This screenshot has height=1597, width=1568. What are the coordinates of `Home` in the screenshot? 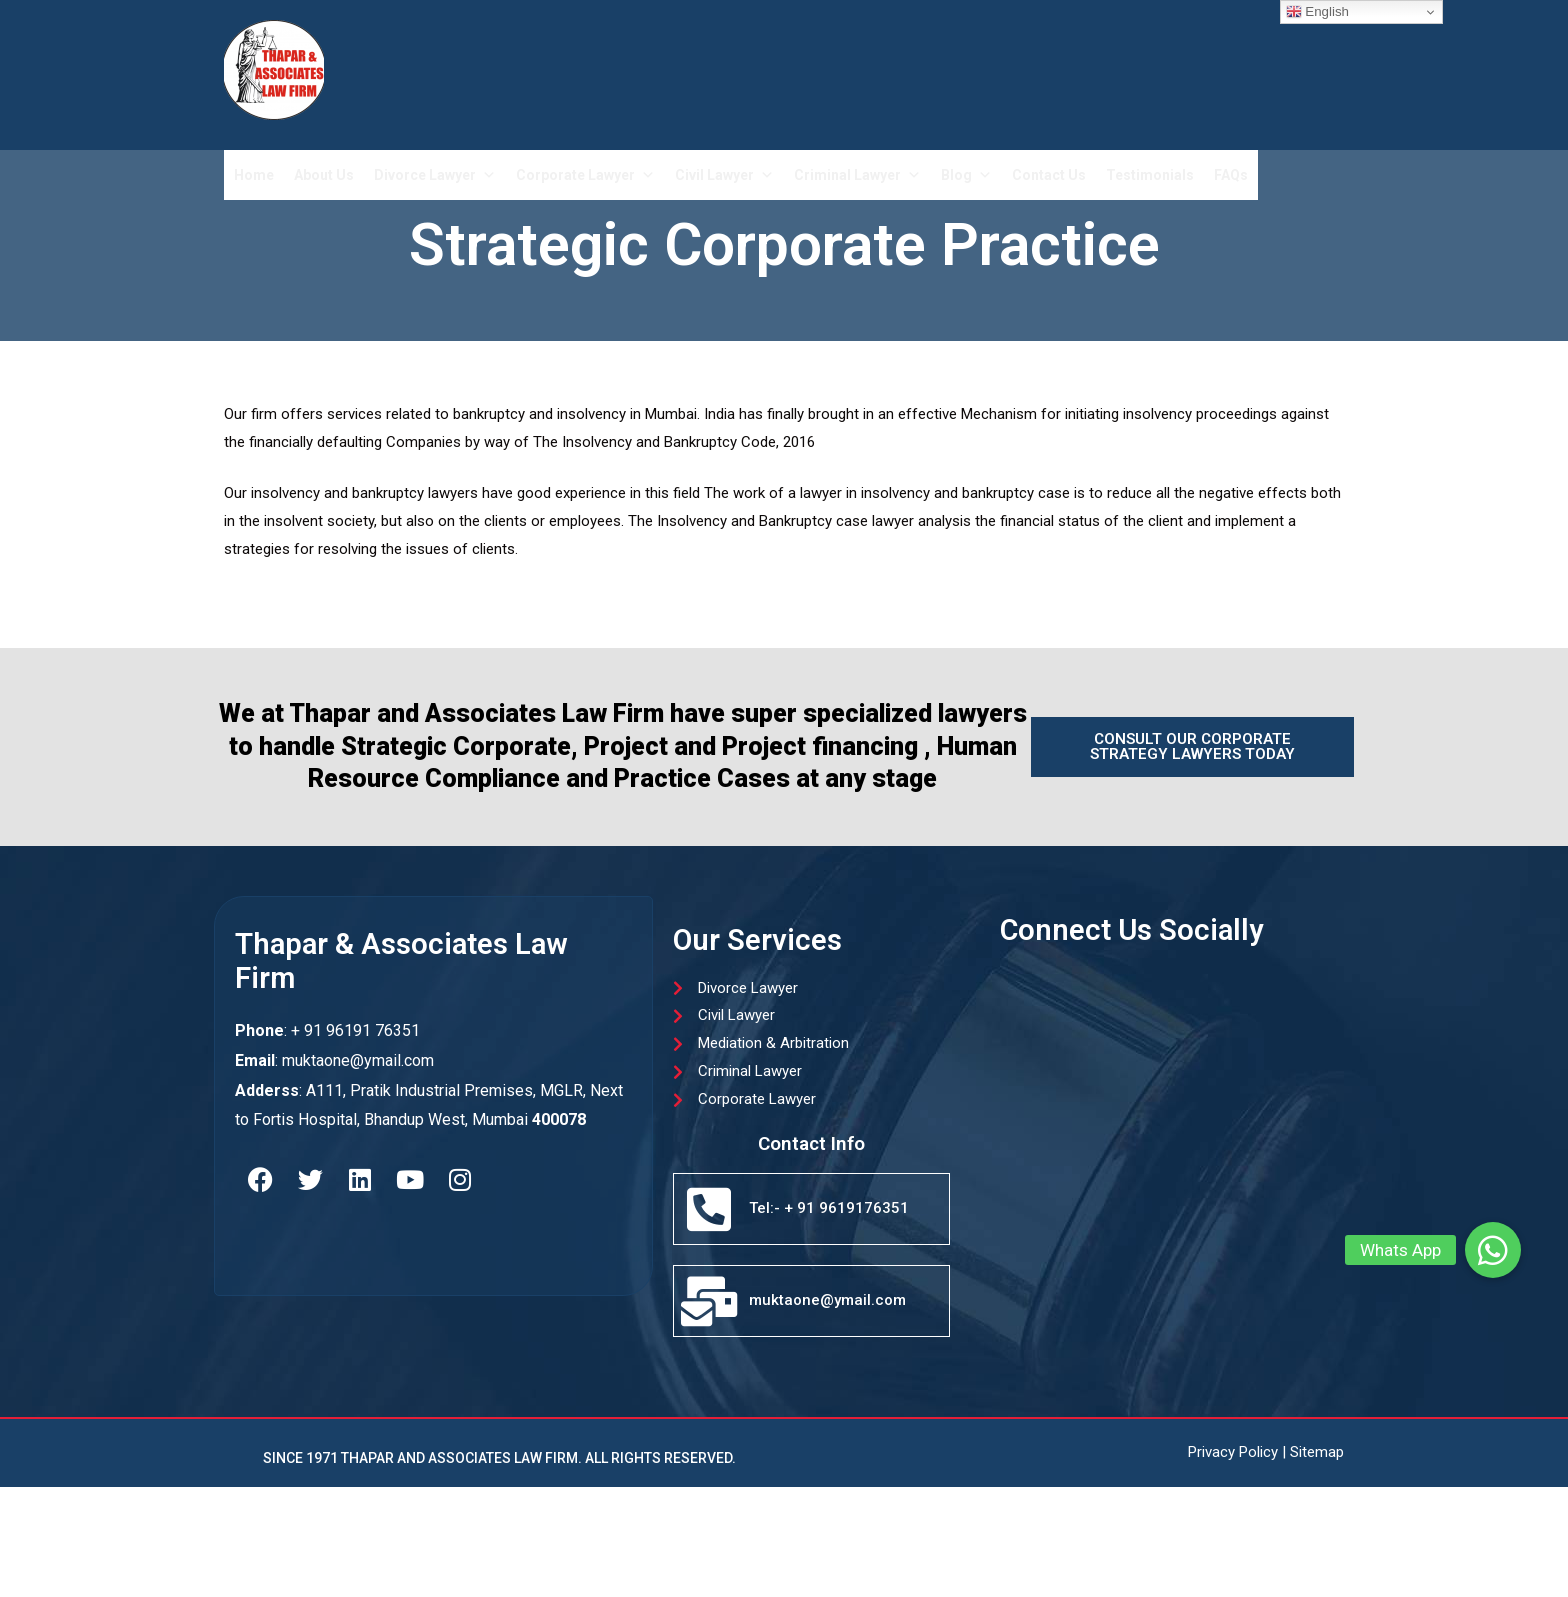 It's located at (254, 175).